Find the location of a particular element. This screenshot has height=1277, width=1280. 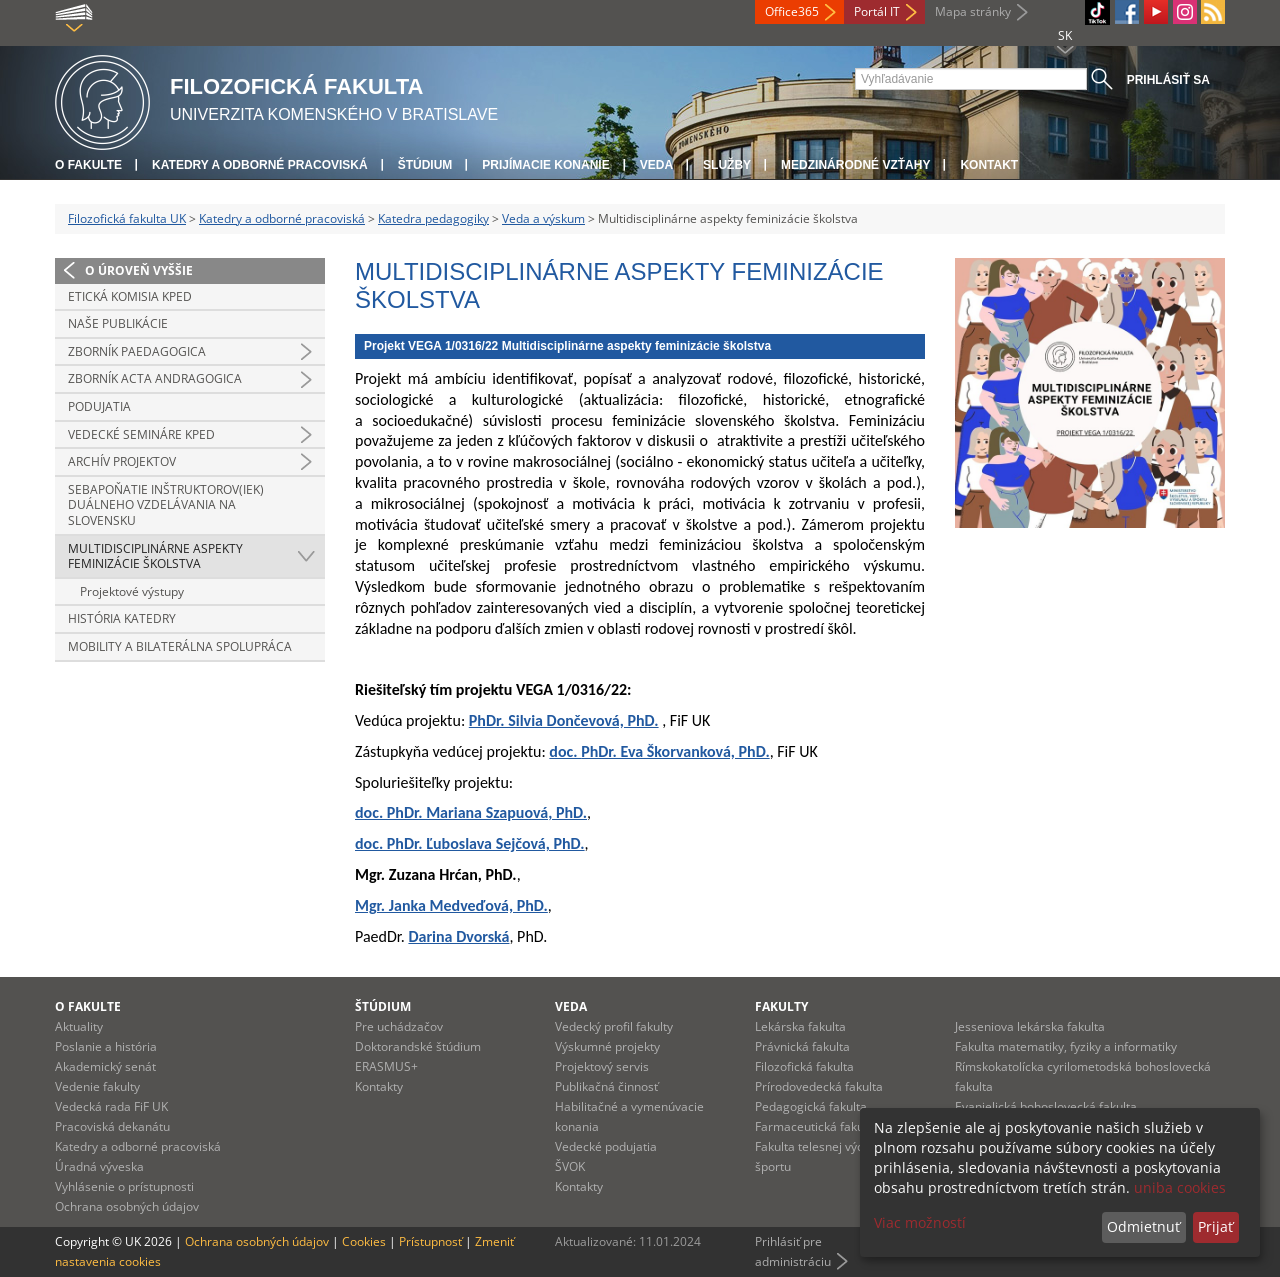

Prístupnosť is located at coordinates (430, 1241).